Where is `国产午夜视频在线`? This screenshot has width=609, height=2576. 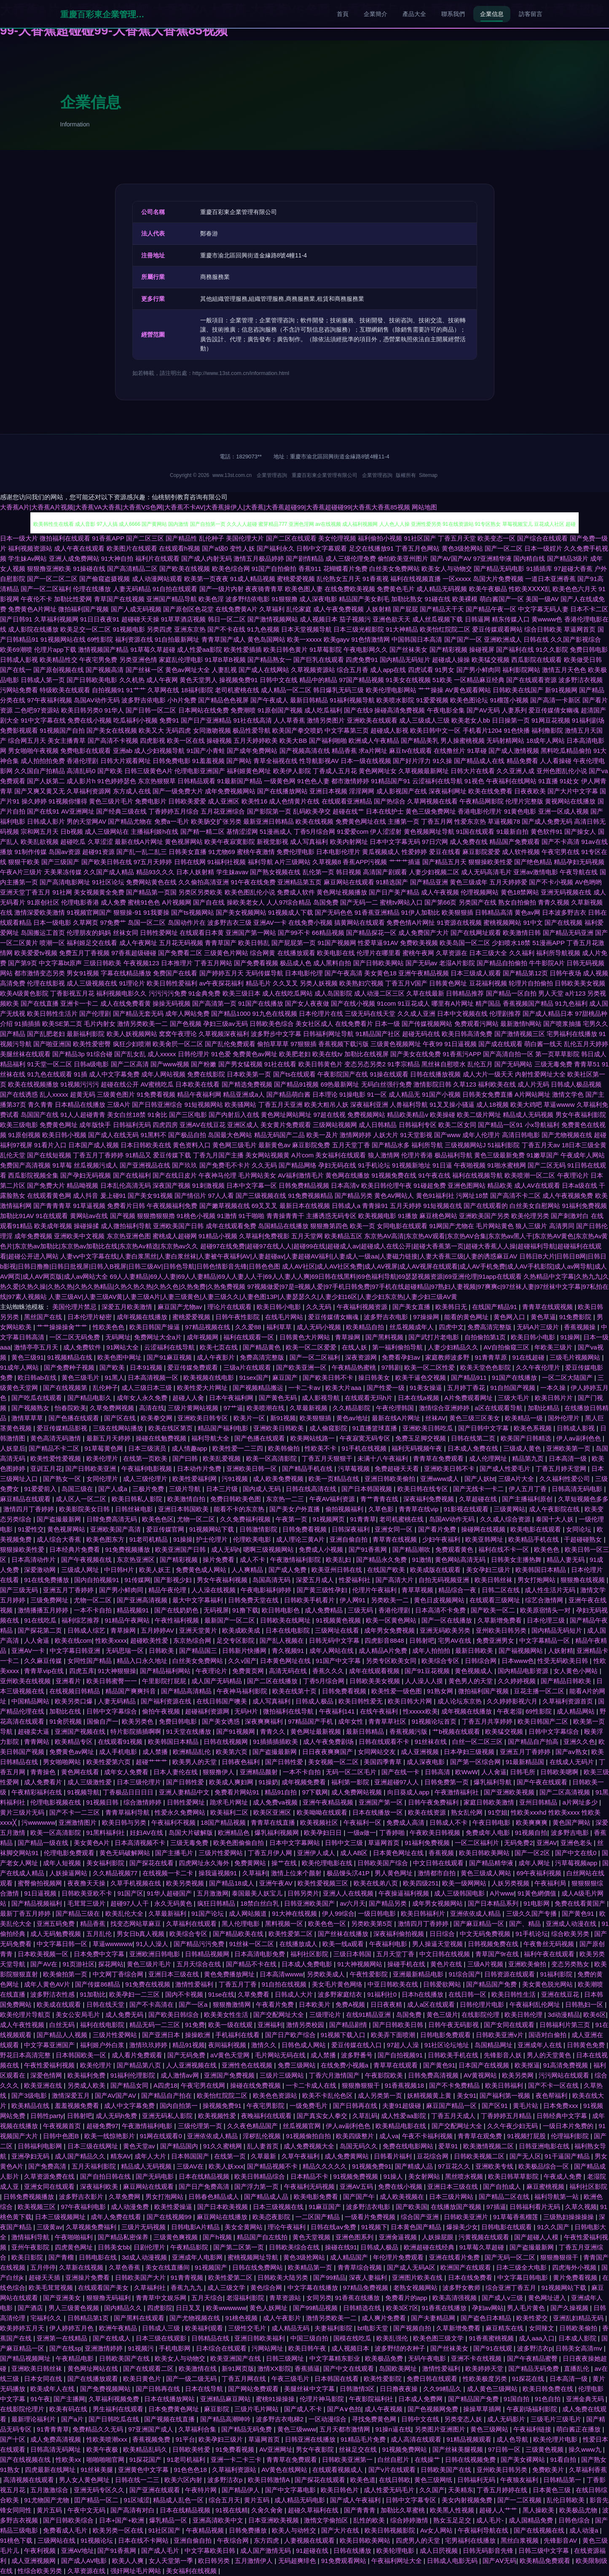
国产午夜视频在线 is located at coordinates (87, 1559).